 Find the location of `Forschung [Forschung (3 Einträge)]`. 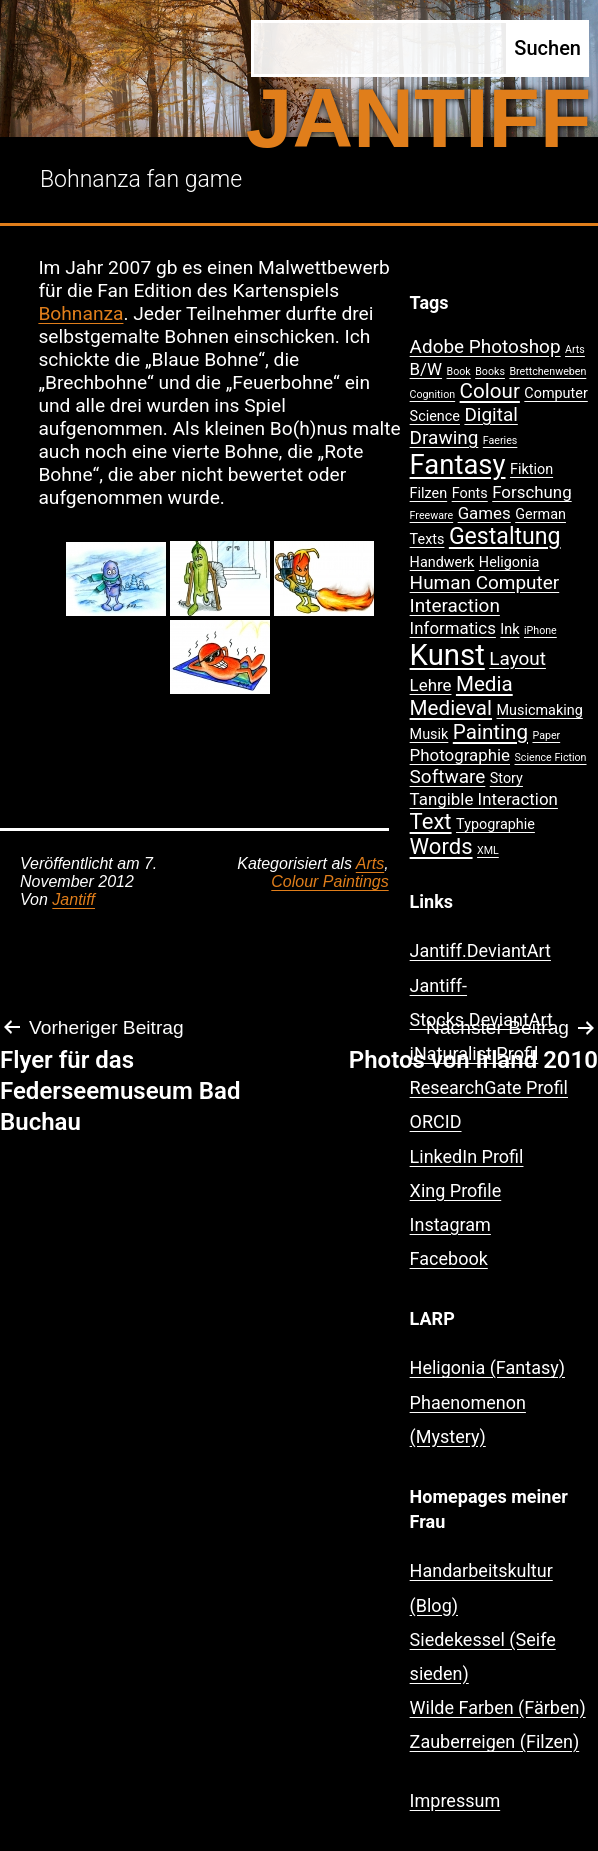

Forschung [Forschung (3 Einträge)] is located at coordinates (531, 492).